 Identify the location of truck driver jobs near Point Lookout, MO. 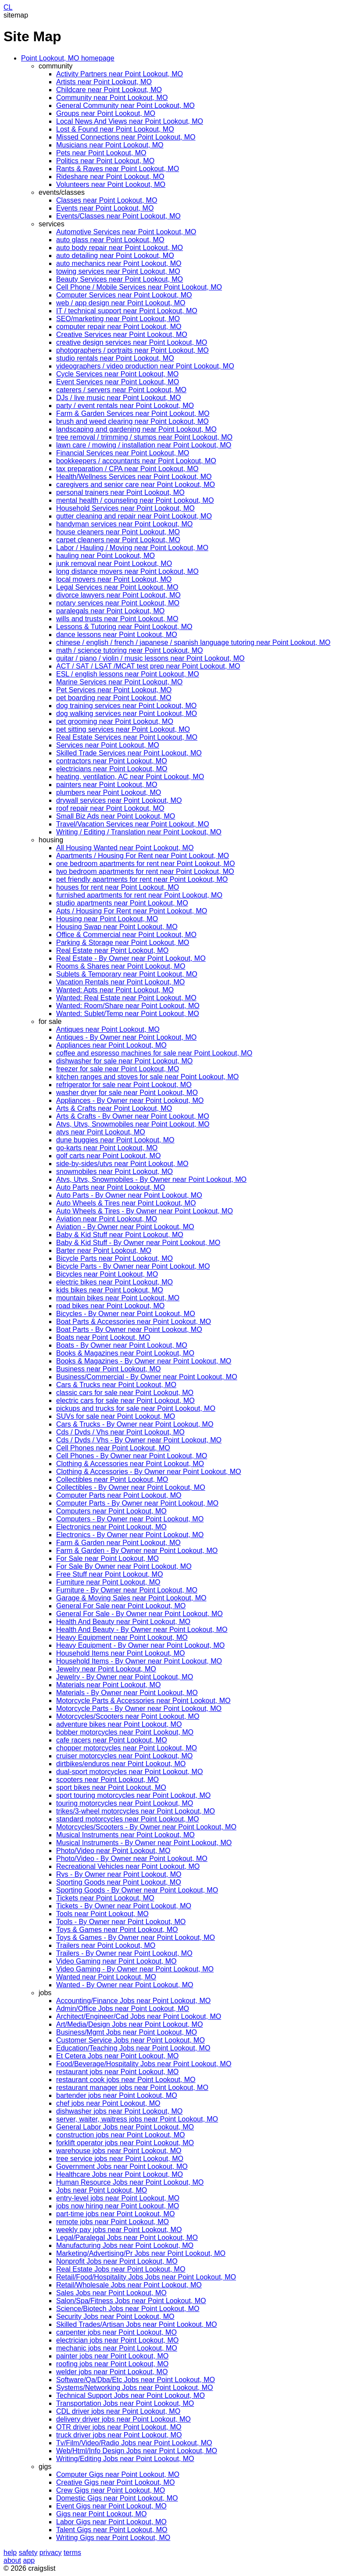
(119, 2435).